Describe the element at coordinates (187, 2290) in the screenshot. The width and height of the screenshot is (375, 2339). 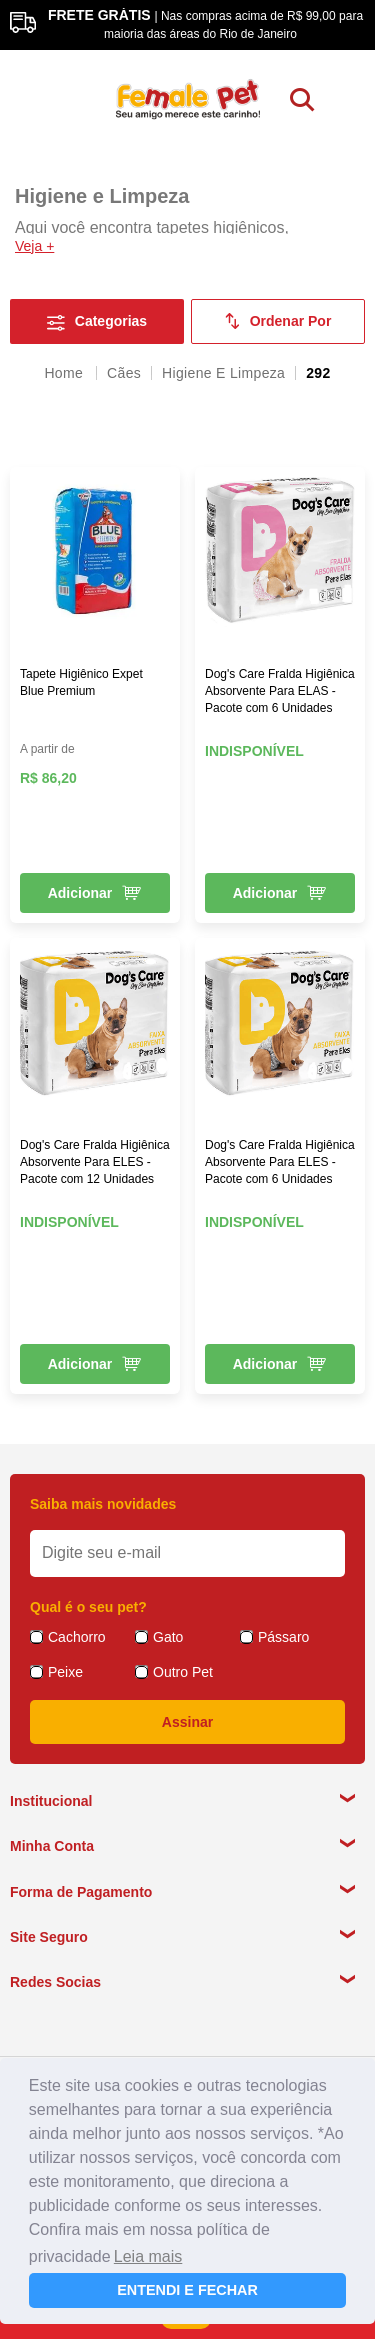
I see `ENTENDI E FECHAR` at that location.